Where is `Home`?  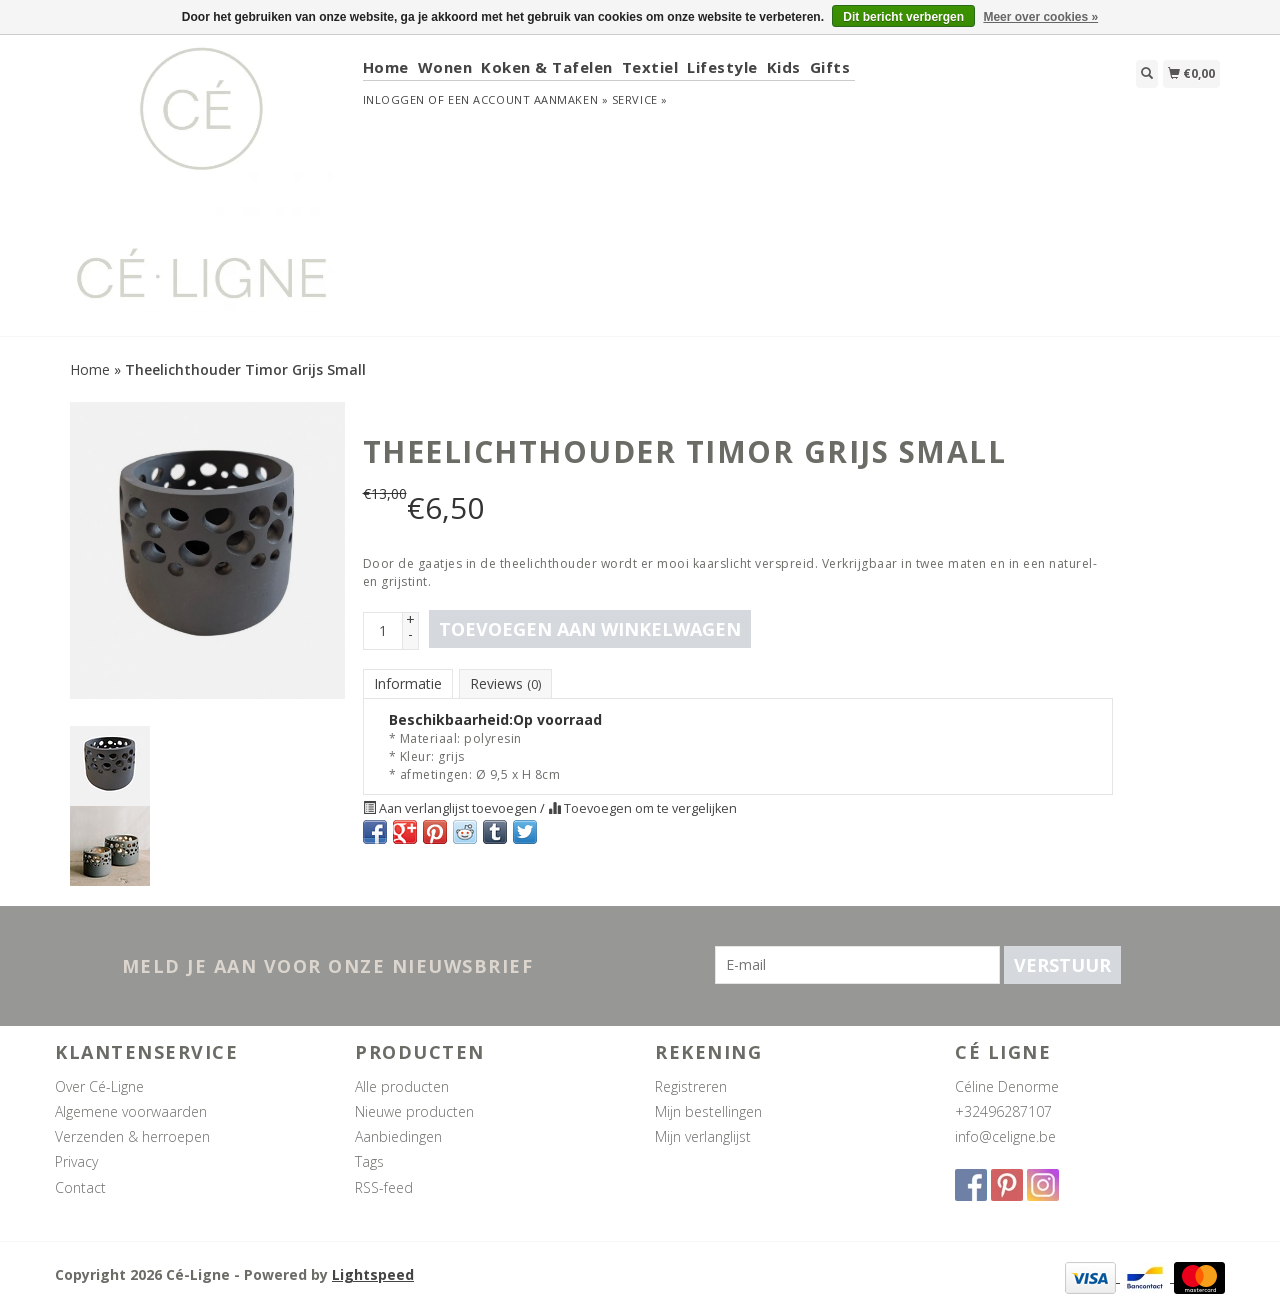
Home is located at coordinates (386, 67).